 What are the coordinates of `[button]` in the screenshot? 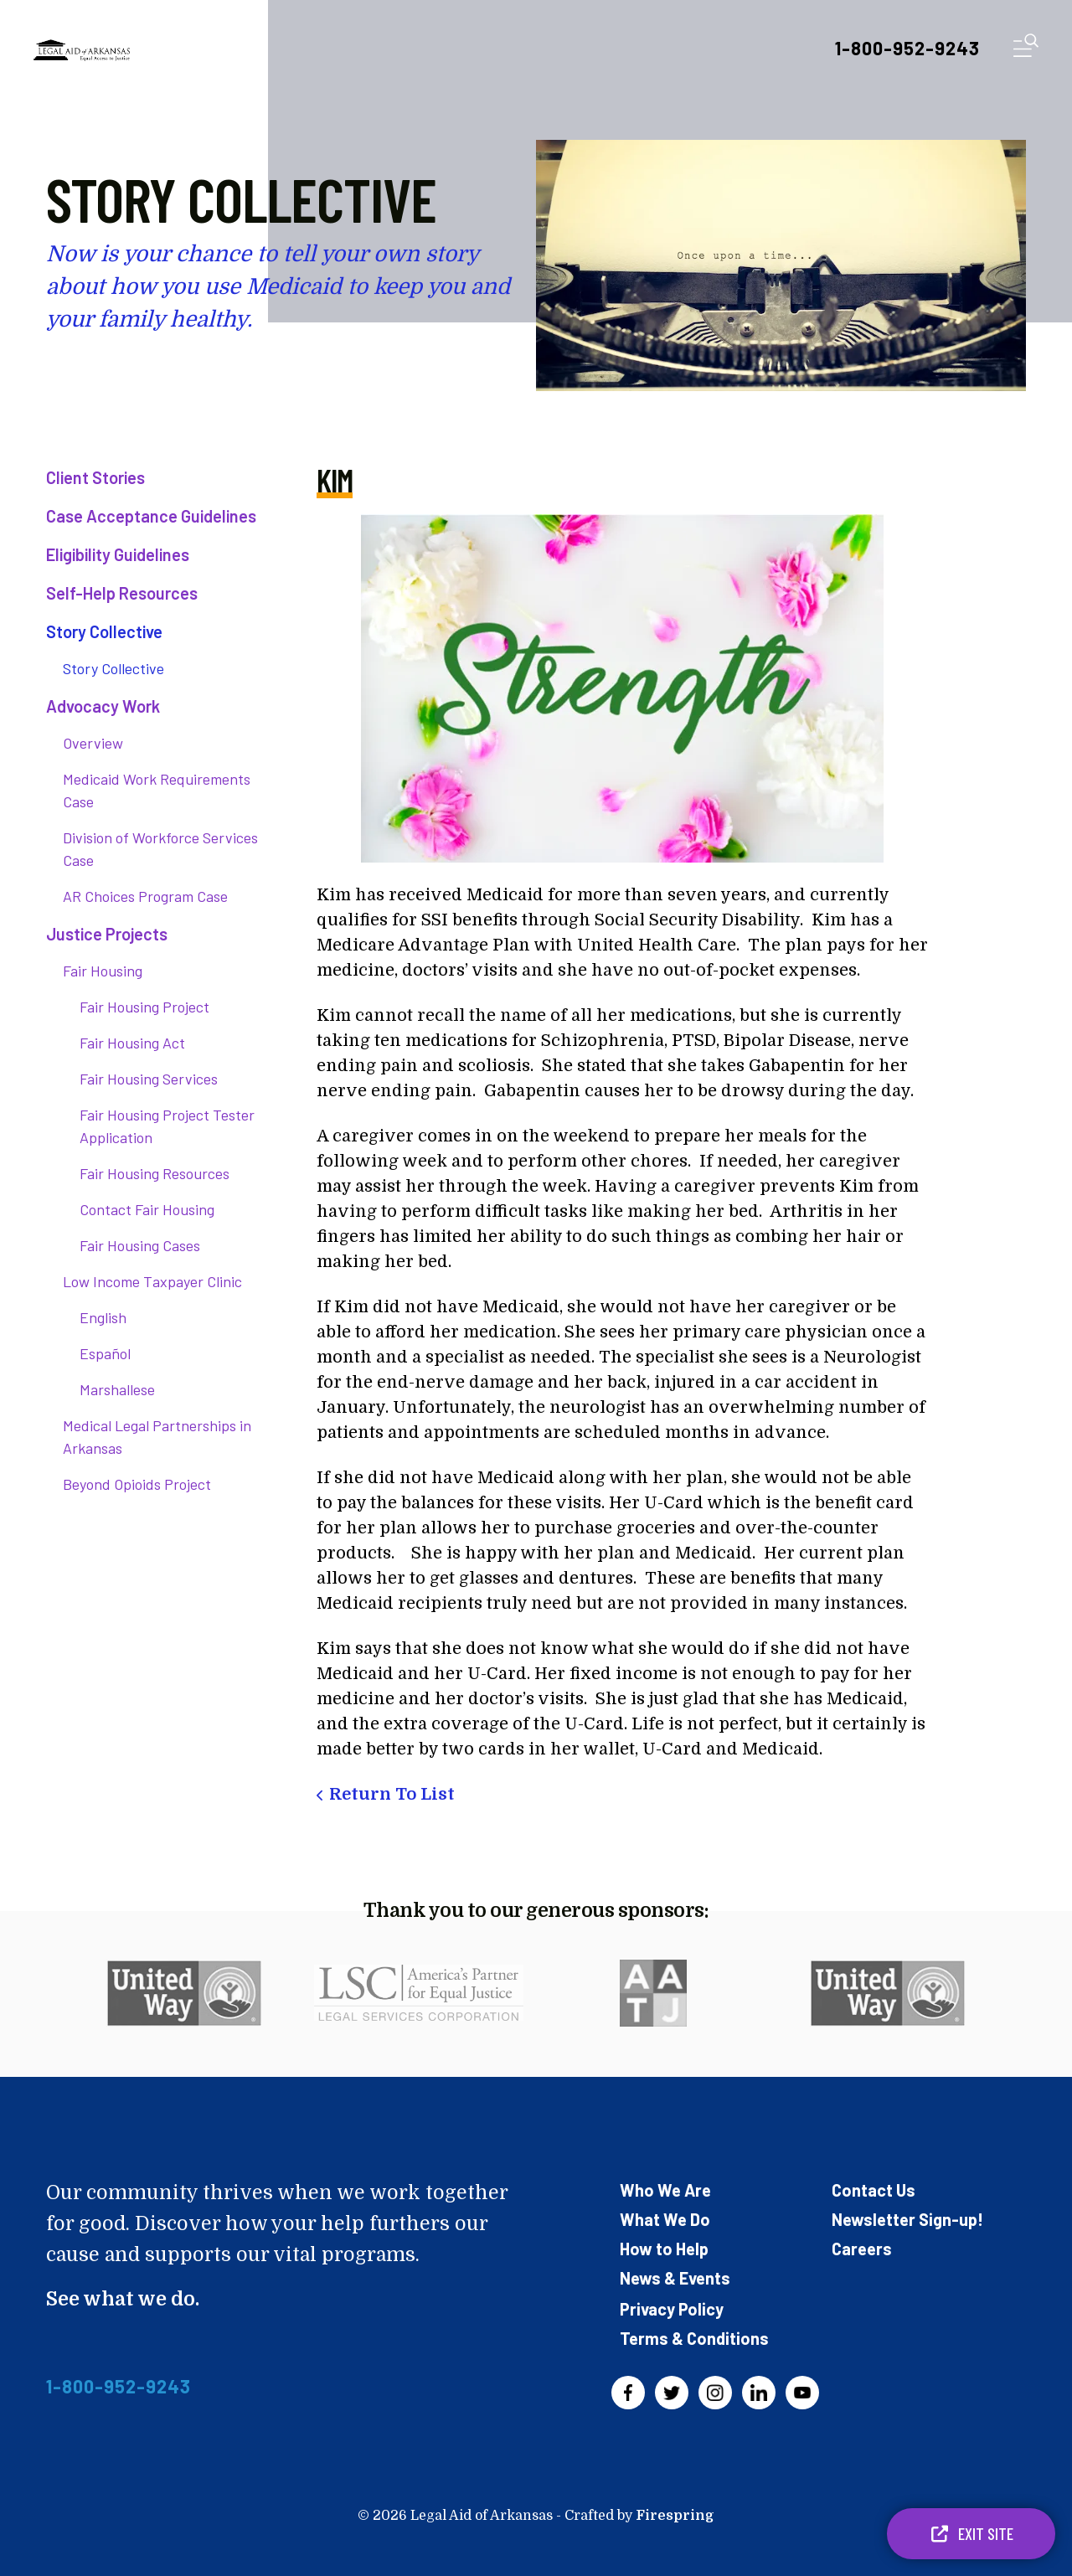 It's located at (1025, 48).